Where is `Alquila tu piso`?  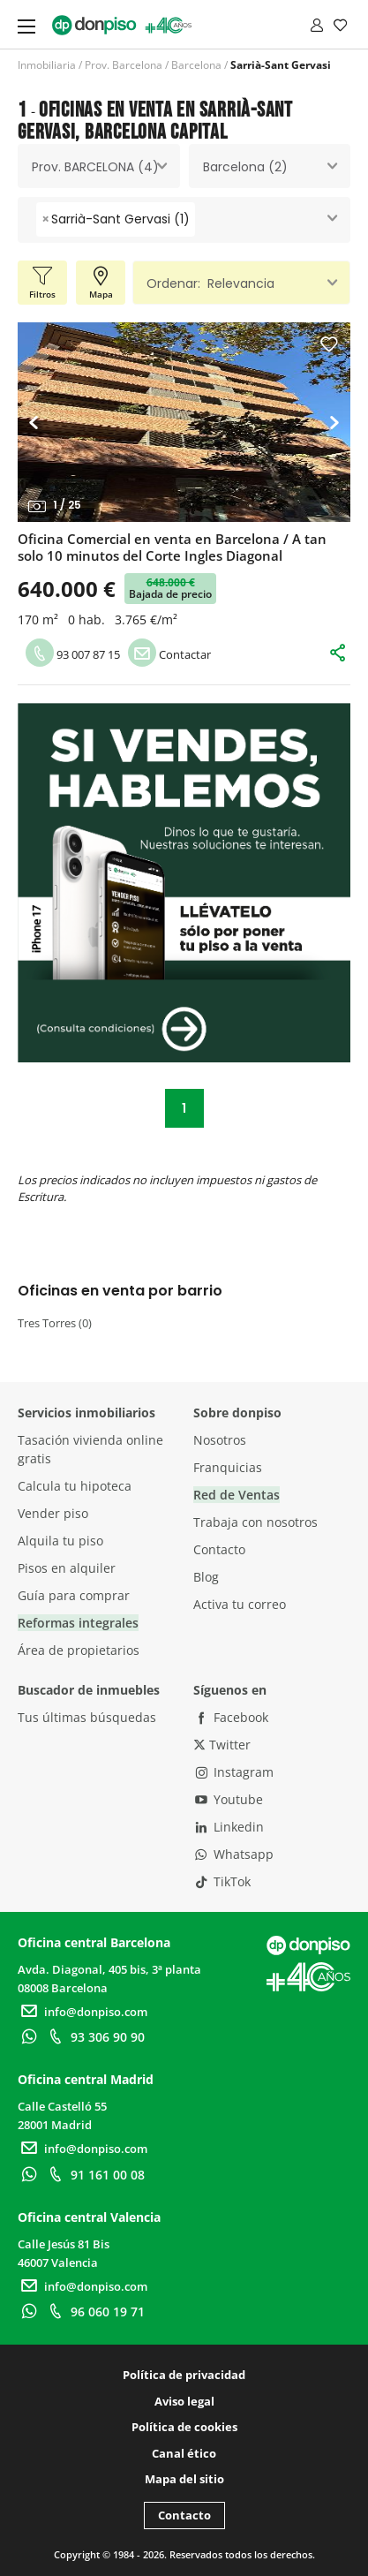
Alquila tu piso is located at coordinates (60, 1540).